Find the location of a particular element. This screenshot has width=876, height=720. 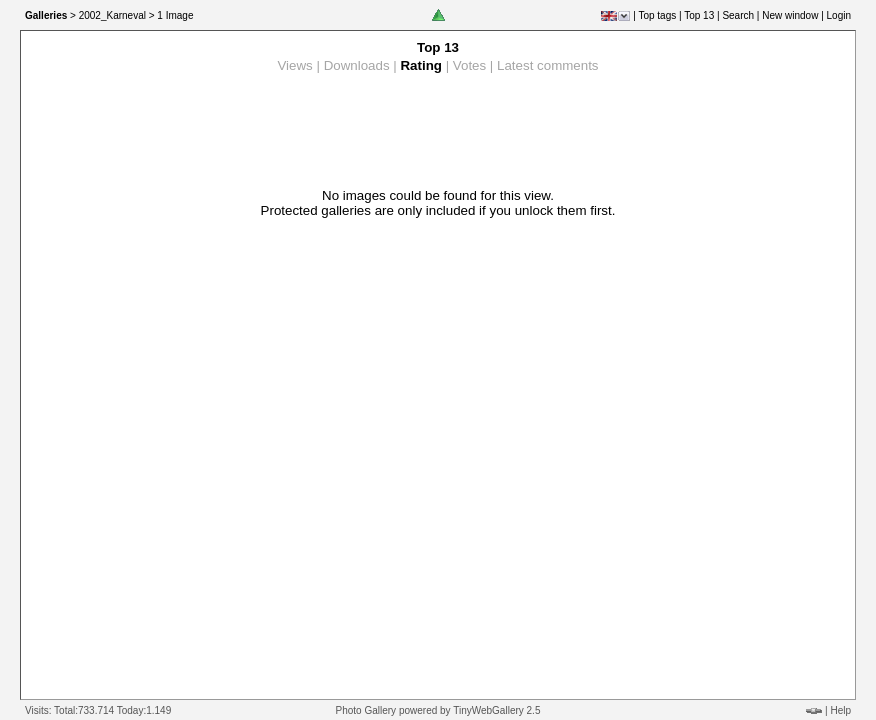

Help is located at coordinates (840, 710).